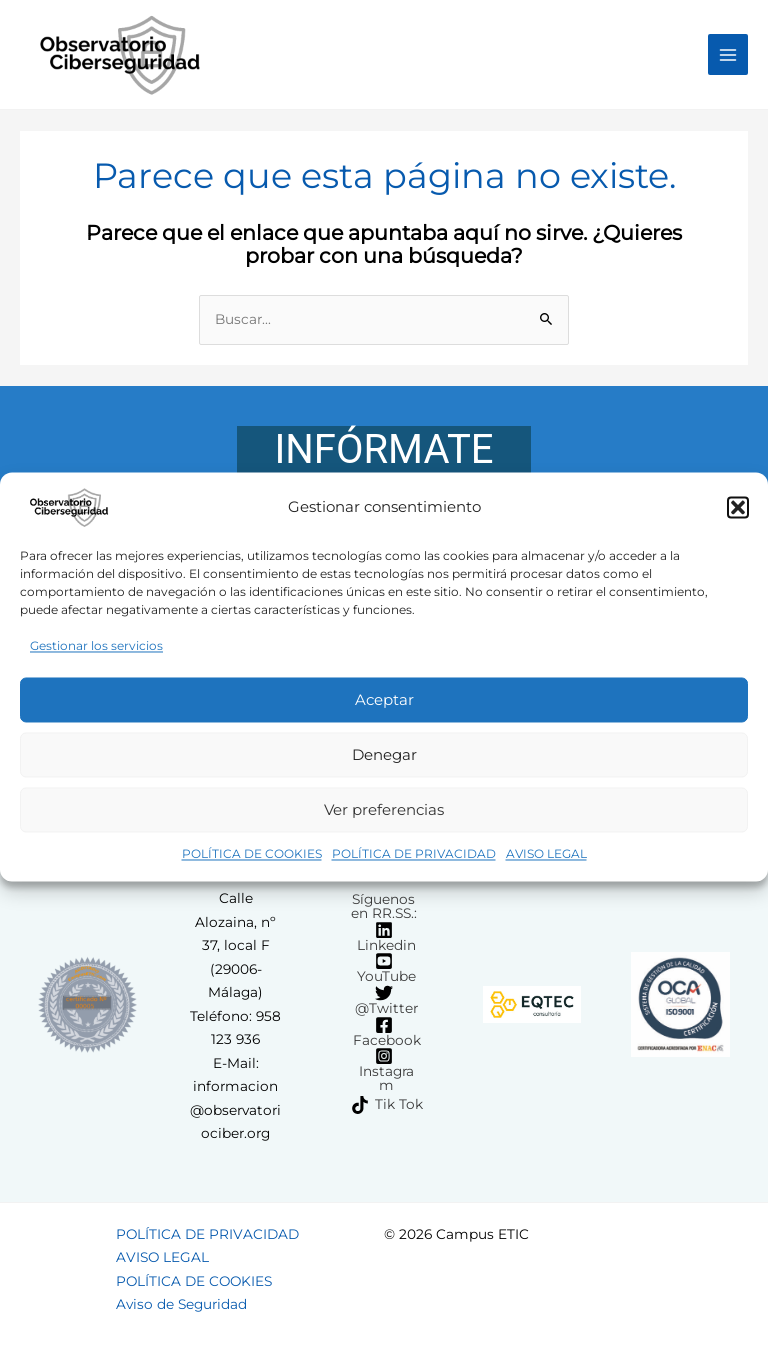  What do you see at coordinates (384, 754) in the screenshot?
I see `Denegar` at bounding box center [384, 754].